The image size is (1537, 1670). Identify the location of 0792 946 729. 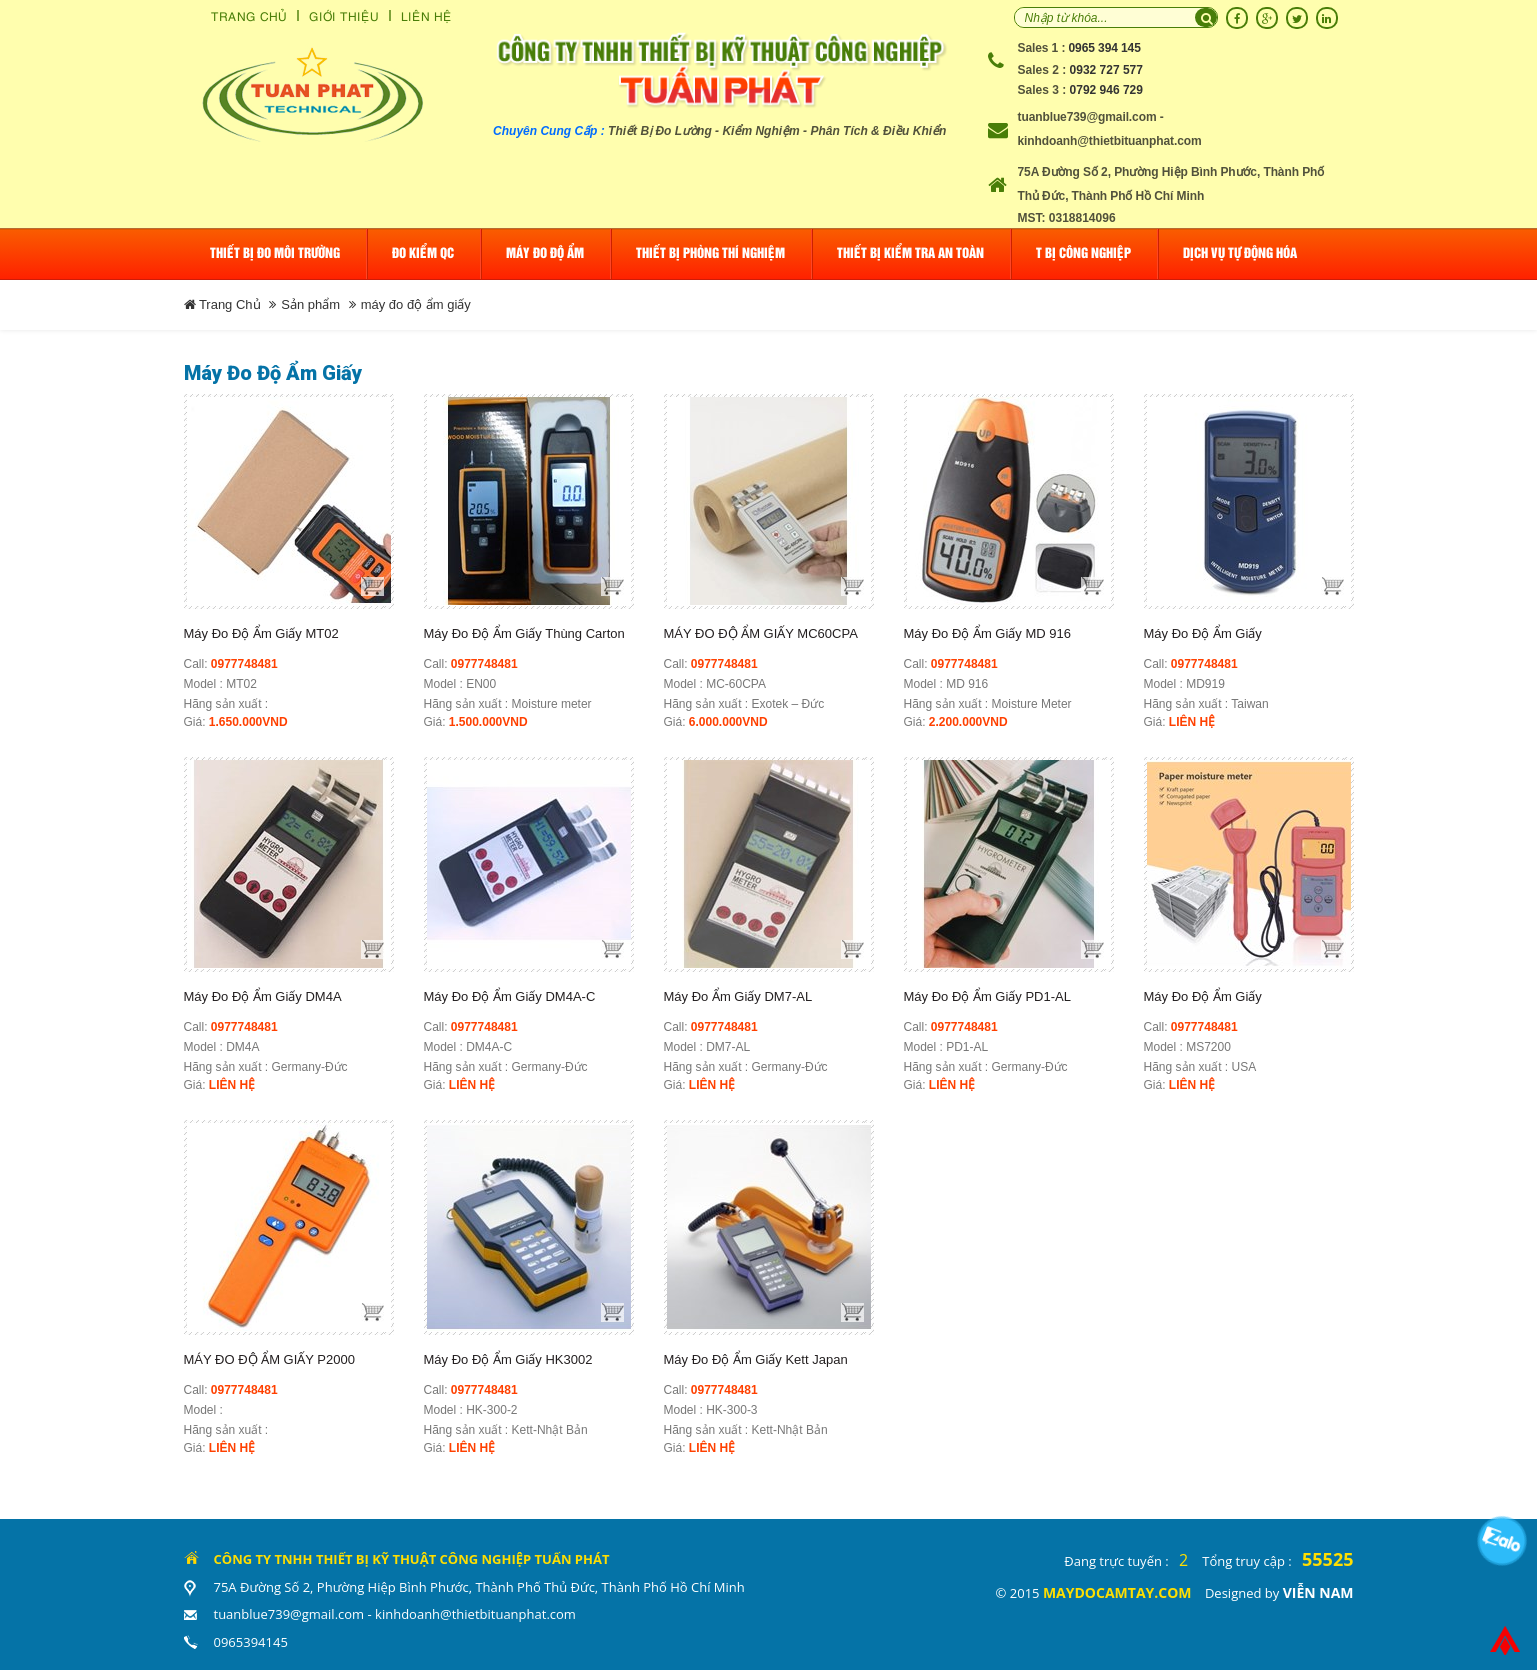
(1106, 90).